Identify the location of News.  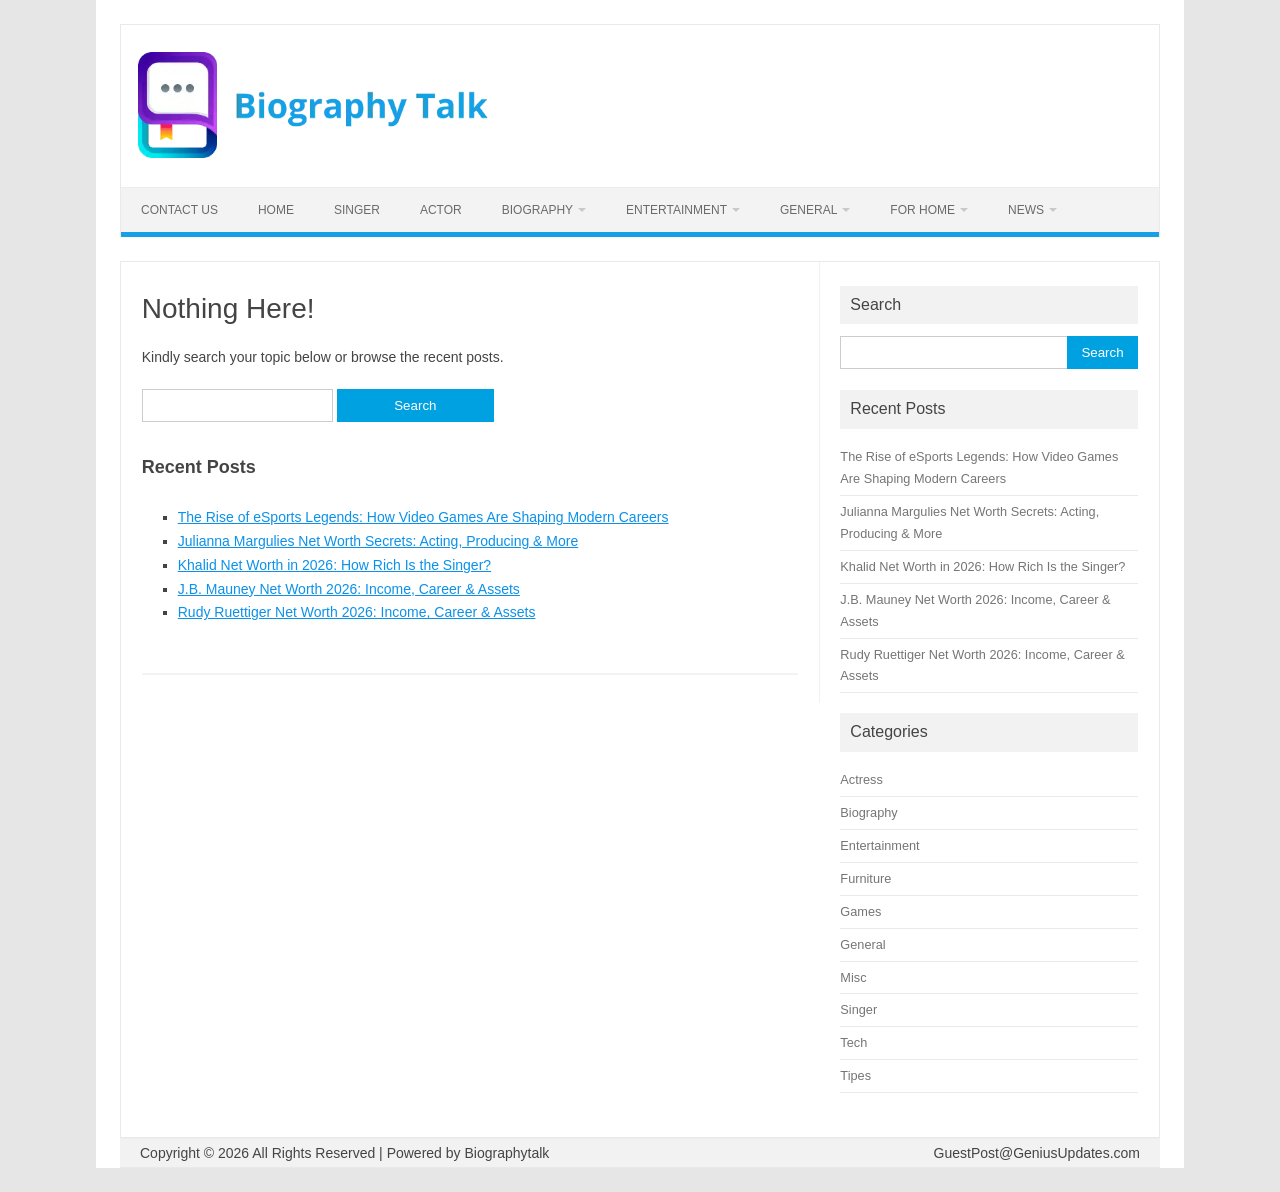
(1026, 210).